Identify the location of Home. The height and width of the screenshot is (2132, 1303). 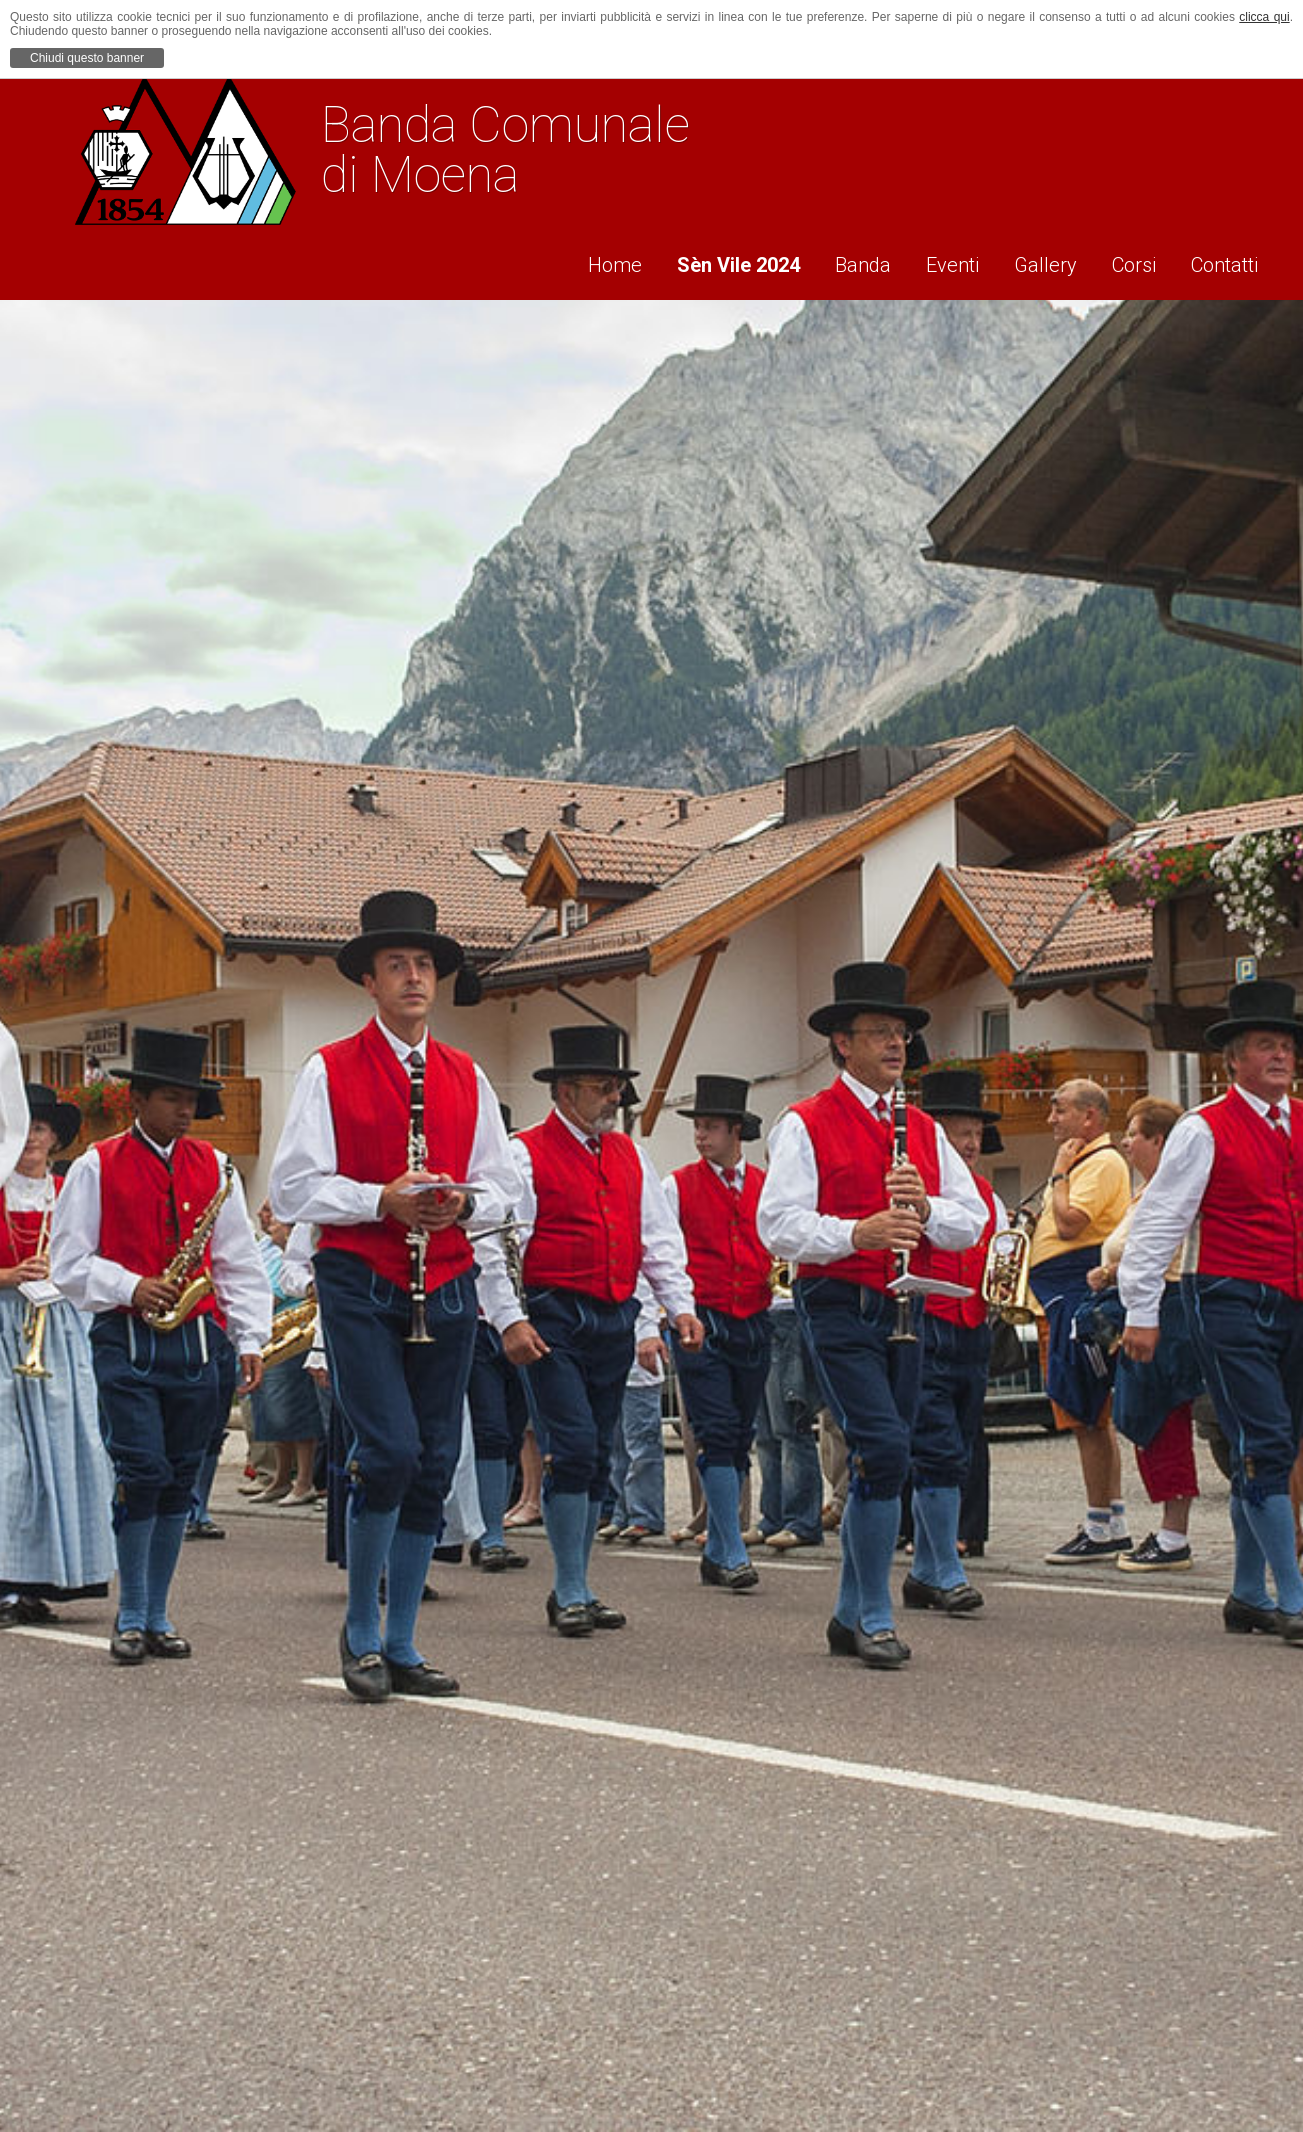
(577, 261).